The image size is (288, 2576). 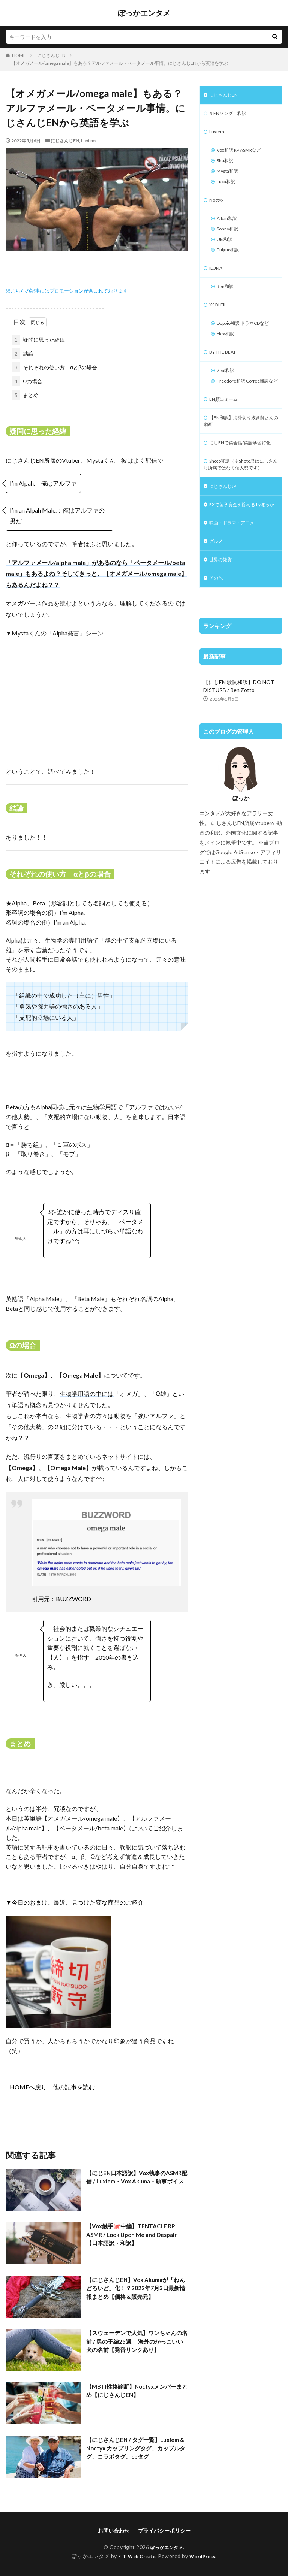 What do you see at coordinates (51, 55) in the screenshot?
I see `にじさんじEN` at bounding box center [51, 55].